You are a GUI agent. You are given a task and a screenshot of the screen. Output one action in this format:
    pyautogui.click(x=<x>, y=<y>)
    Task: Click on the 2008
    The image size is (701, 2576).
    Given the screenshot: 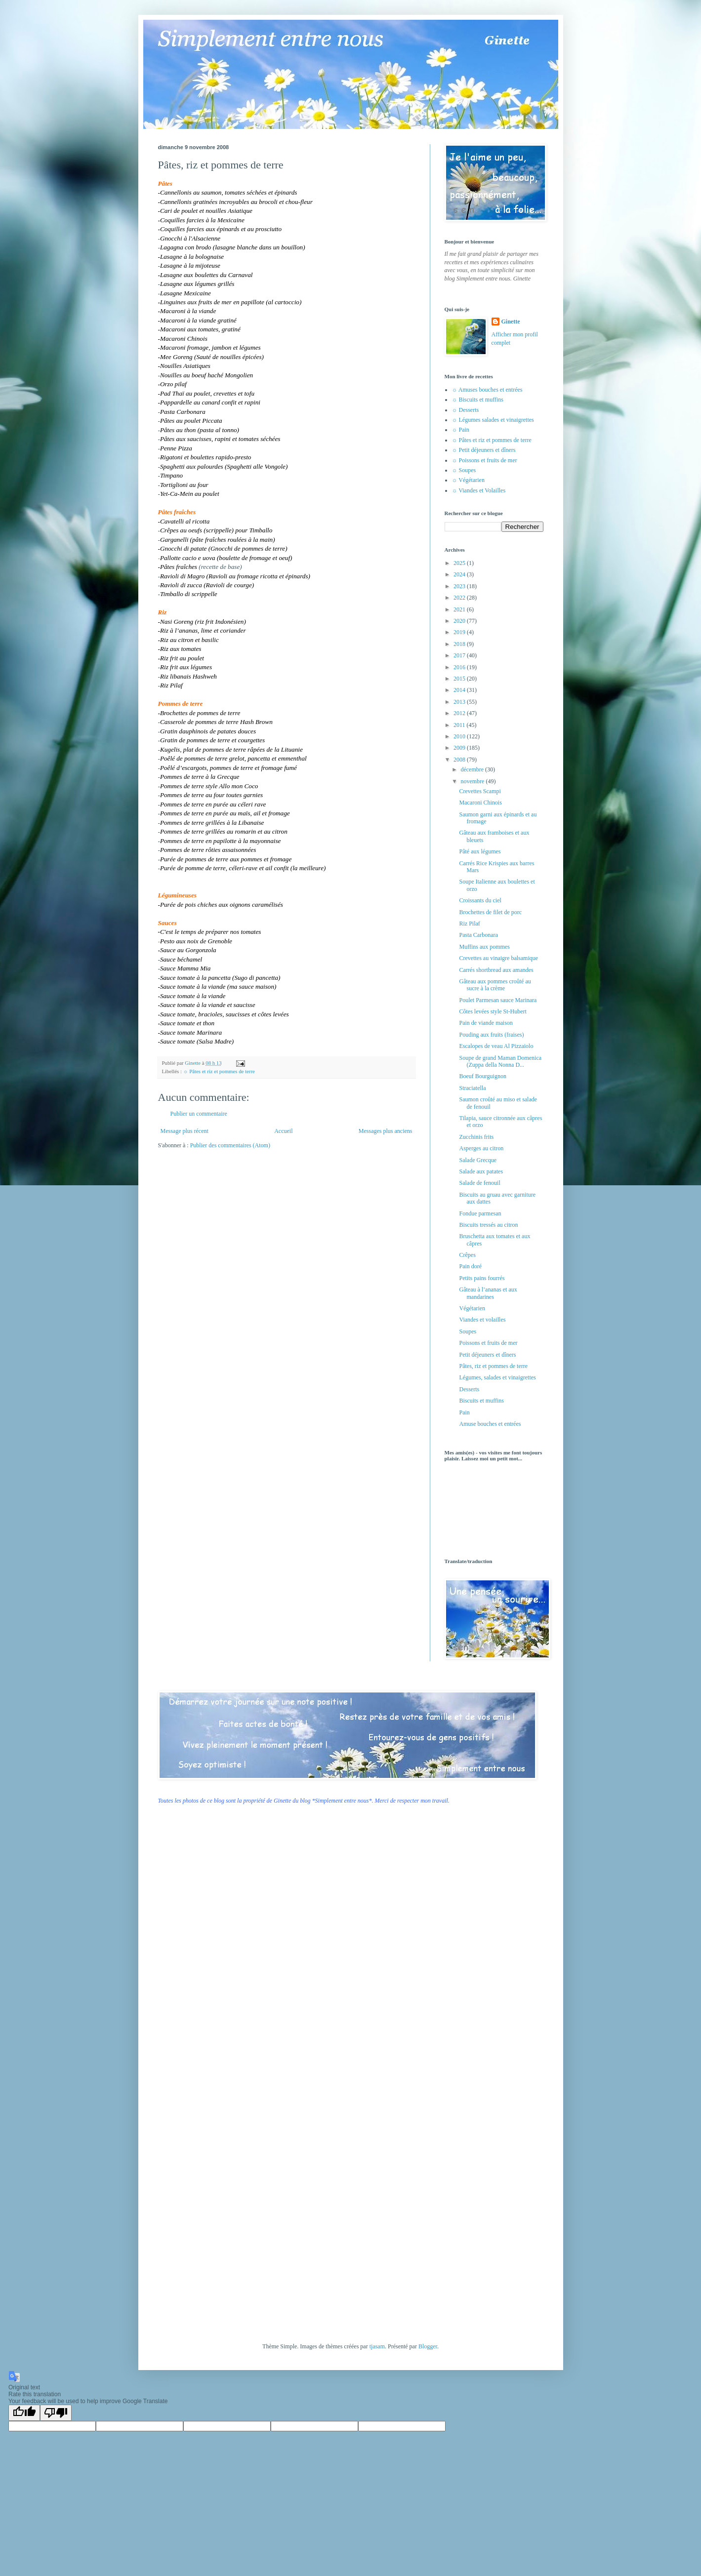 What is the action you would take?
    pyautogui.click(x=460, y=759)
    